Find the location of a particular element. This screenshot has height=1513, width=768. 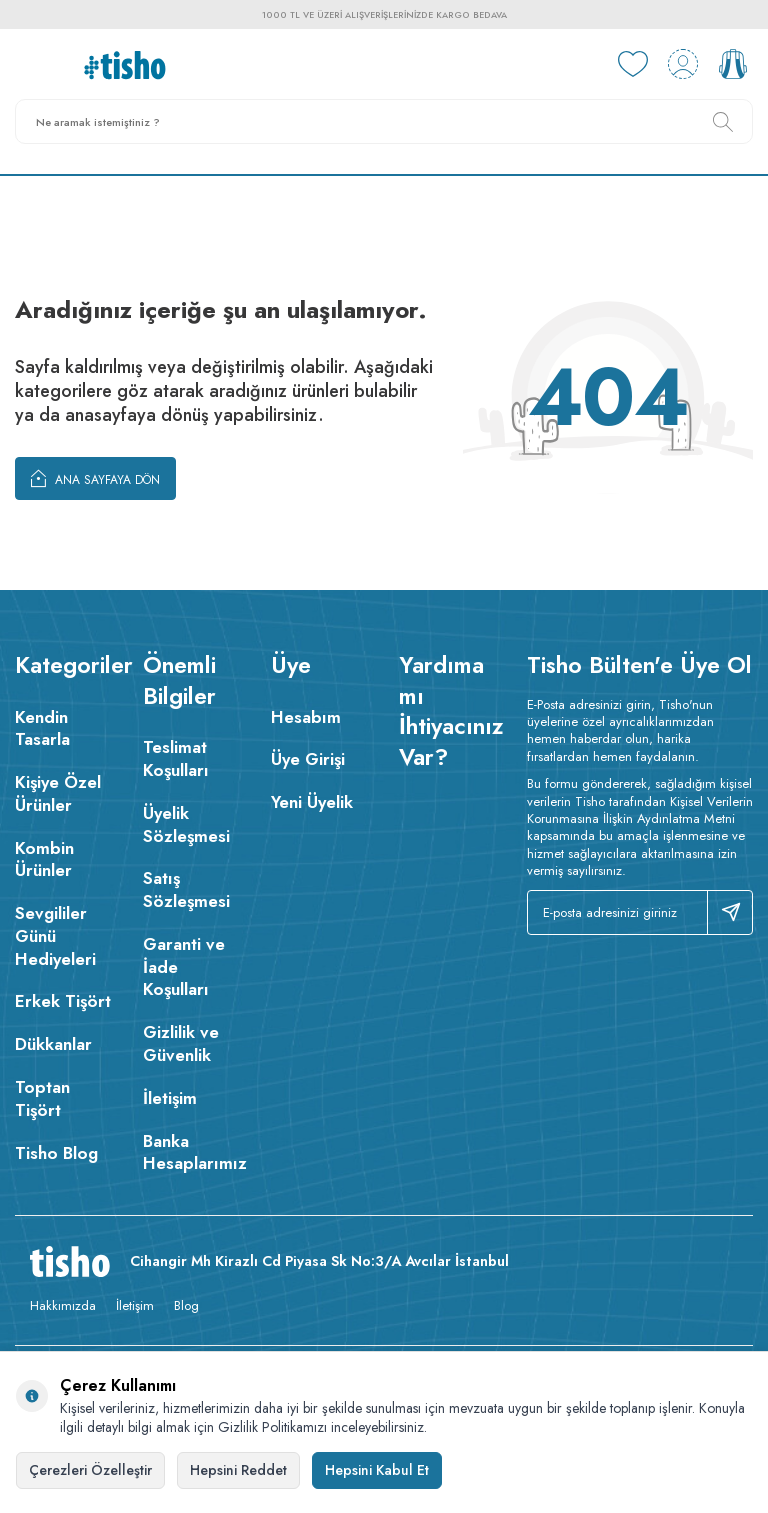

Garanti ve İade Koşulları is located at coordinates (184, 967).